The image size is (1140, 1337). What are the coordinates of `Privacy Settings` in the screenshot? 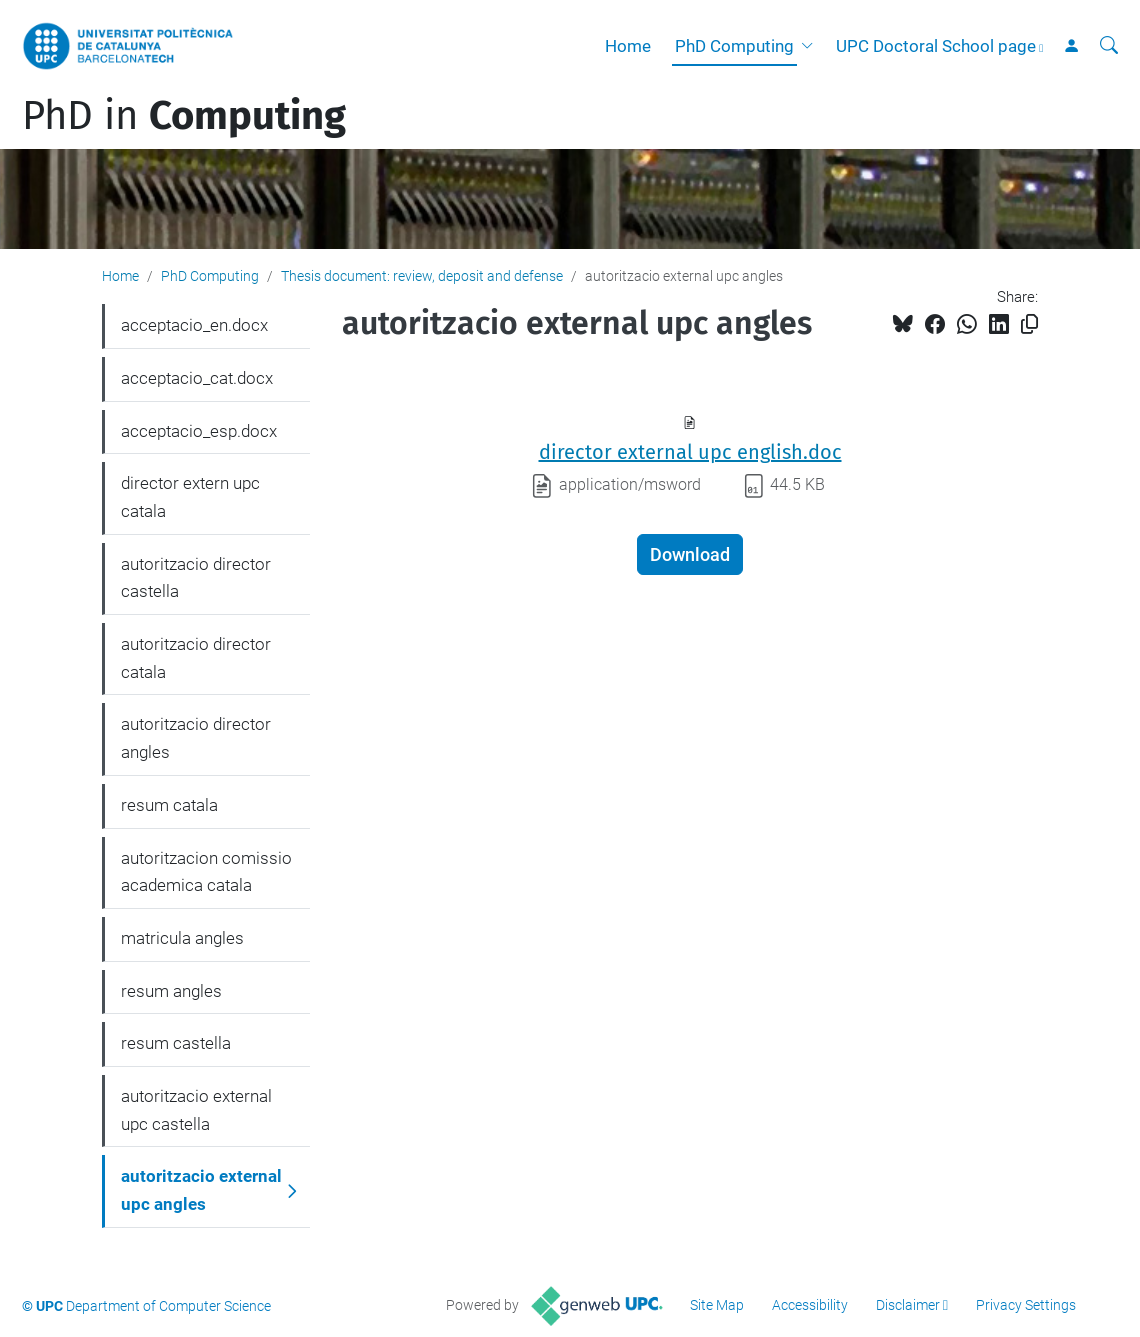 It's located at (1026, 1305).